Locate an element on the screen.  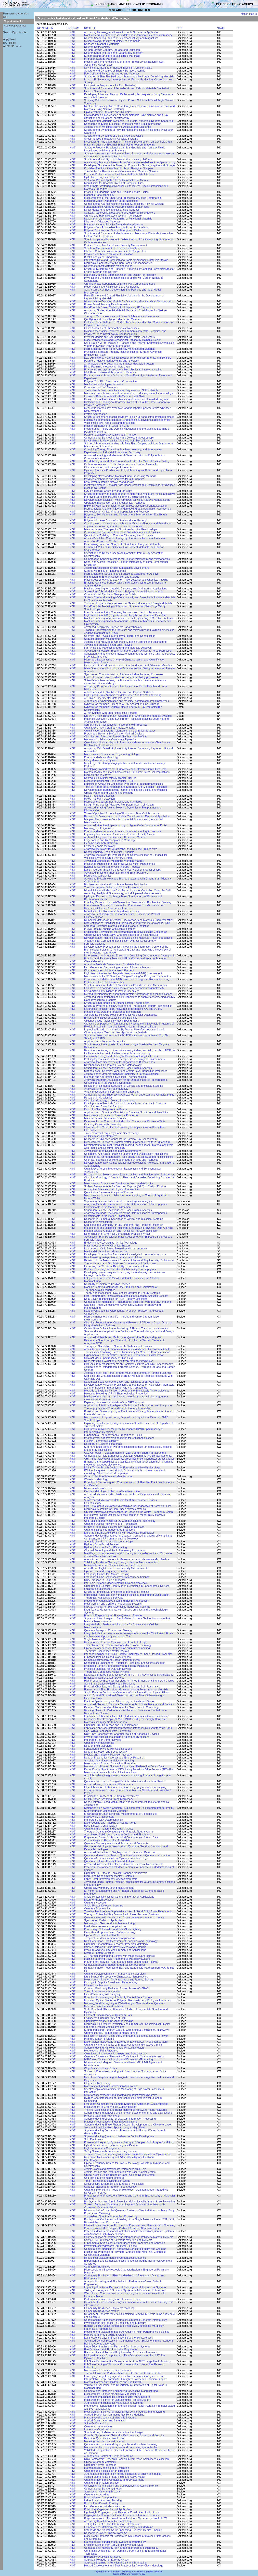
Polymers for Next Generation Semiconductor Packaging is located at coordinates (117, 520).